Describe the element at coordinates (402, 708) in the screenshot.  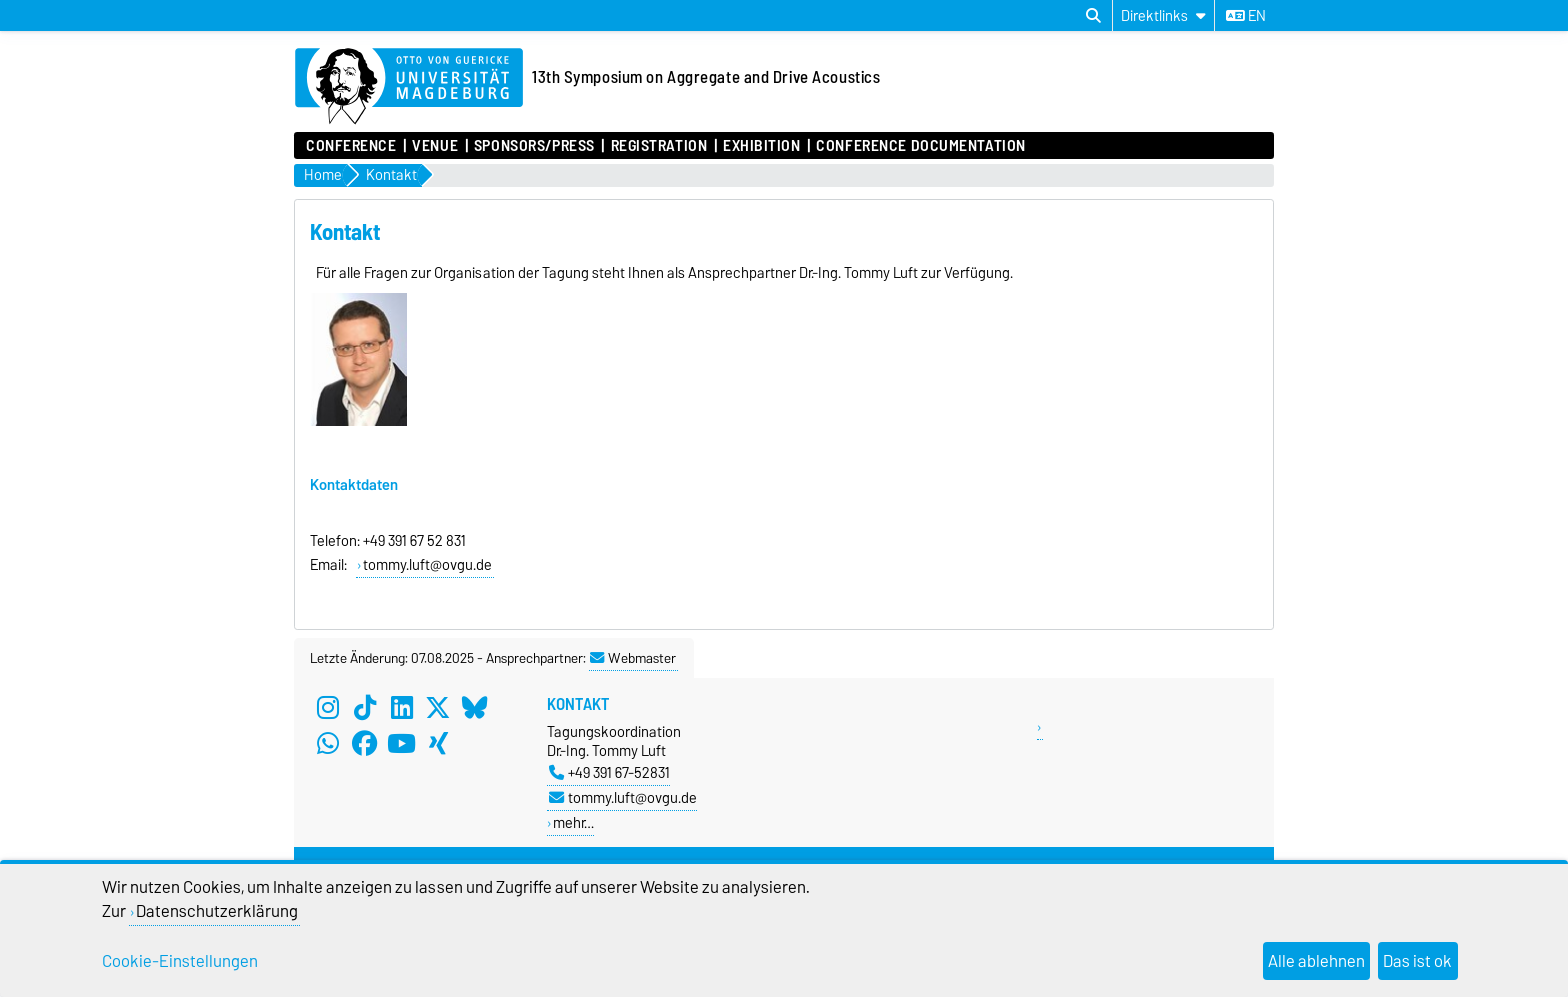
I see `[LinkedIn]` at that location.